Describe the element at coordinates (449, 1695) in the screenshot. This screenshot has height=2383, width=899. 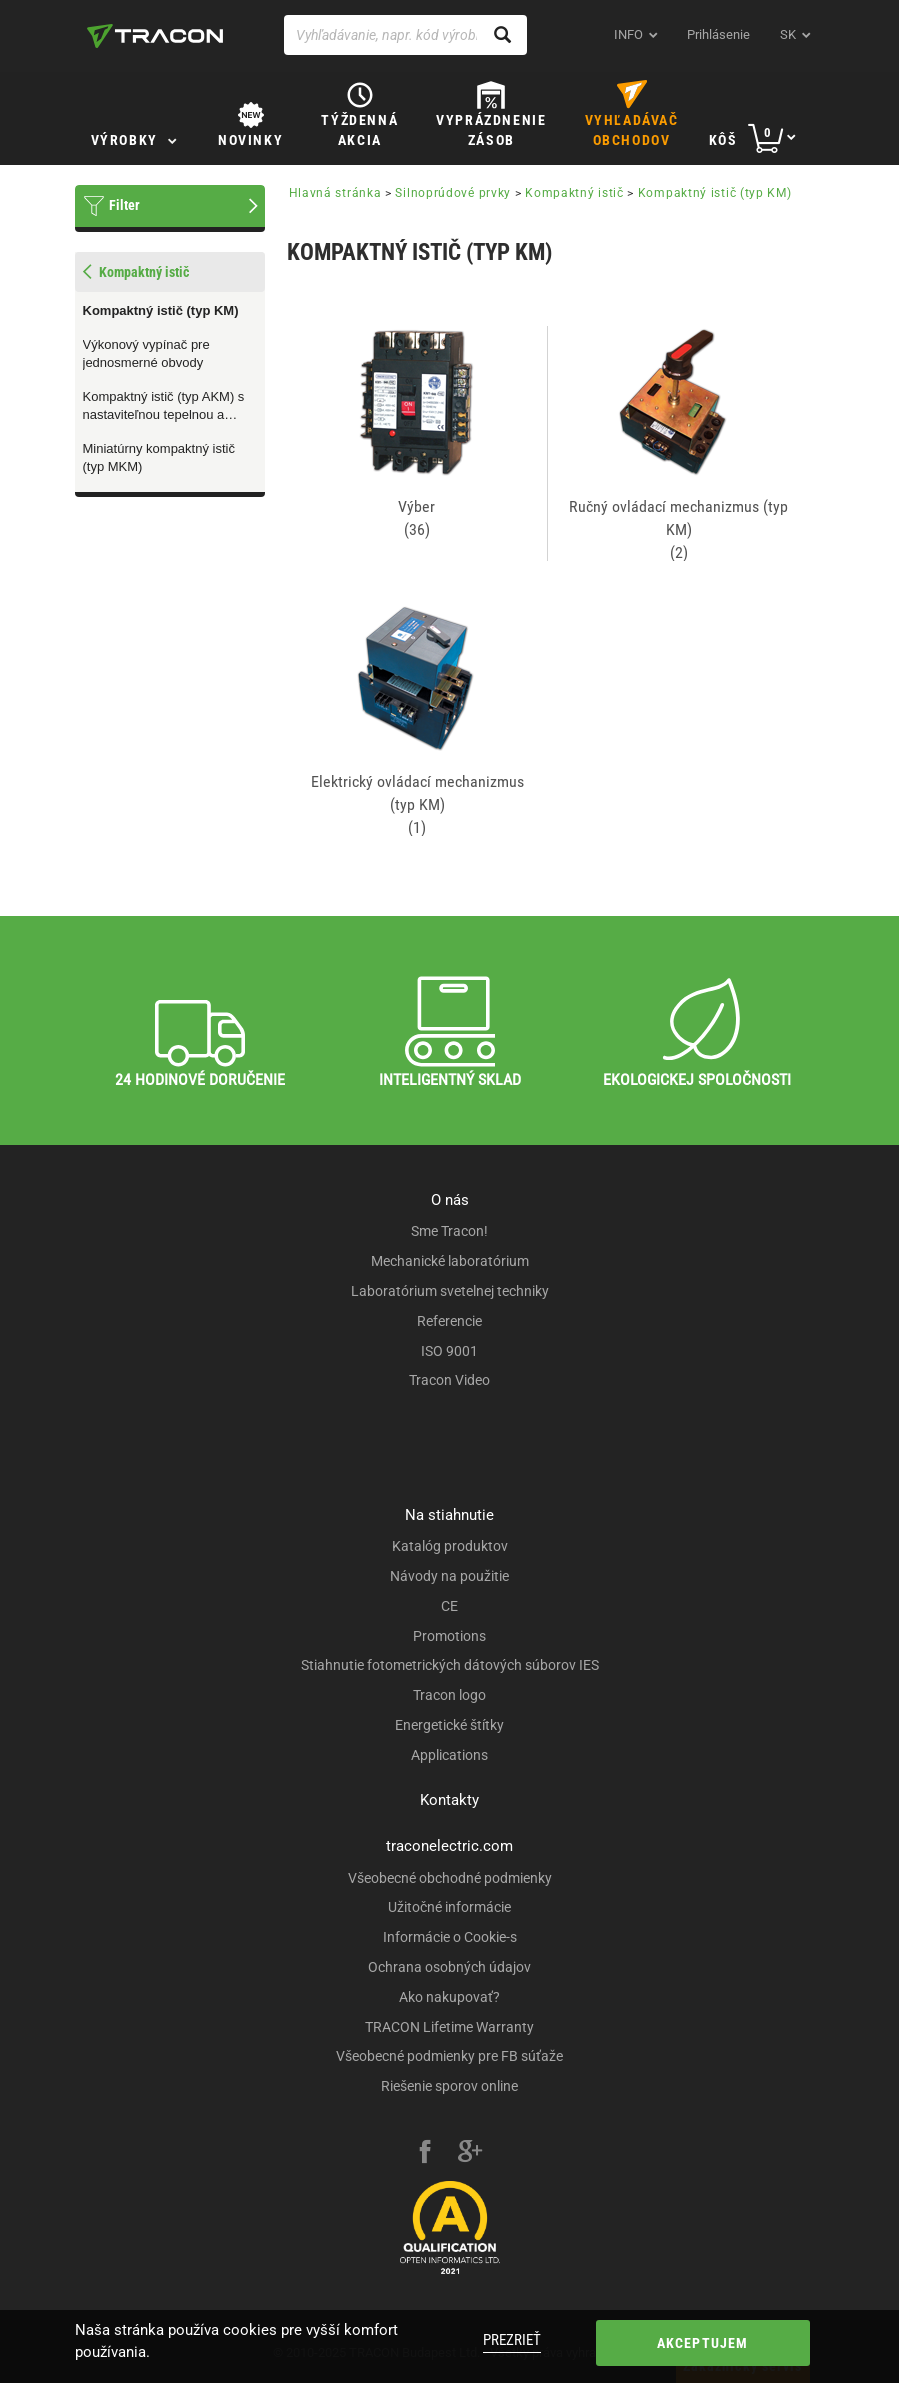
I see `Tracon logo` at that location.